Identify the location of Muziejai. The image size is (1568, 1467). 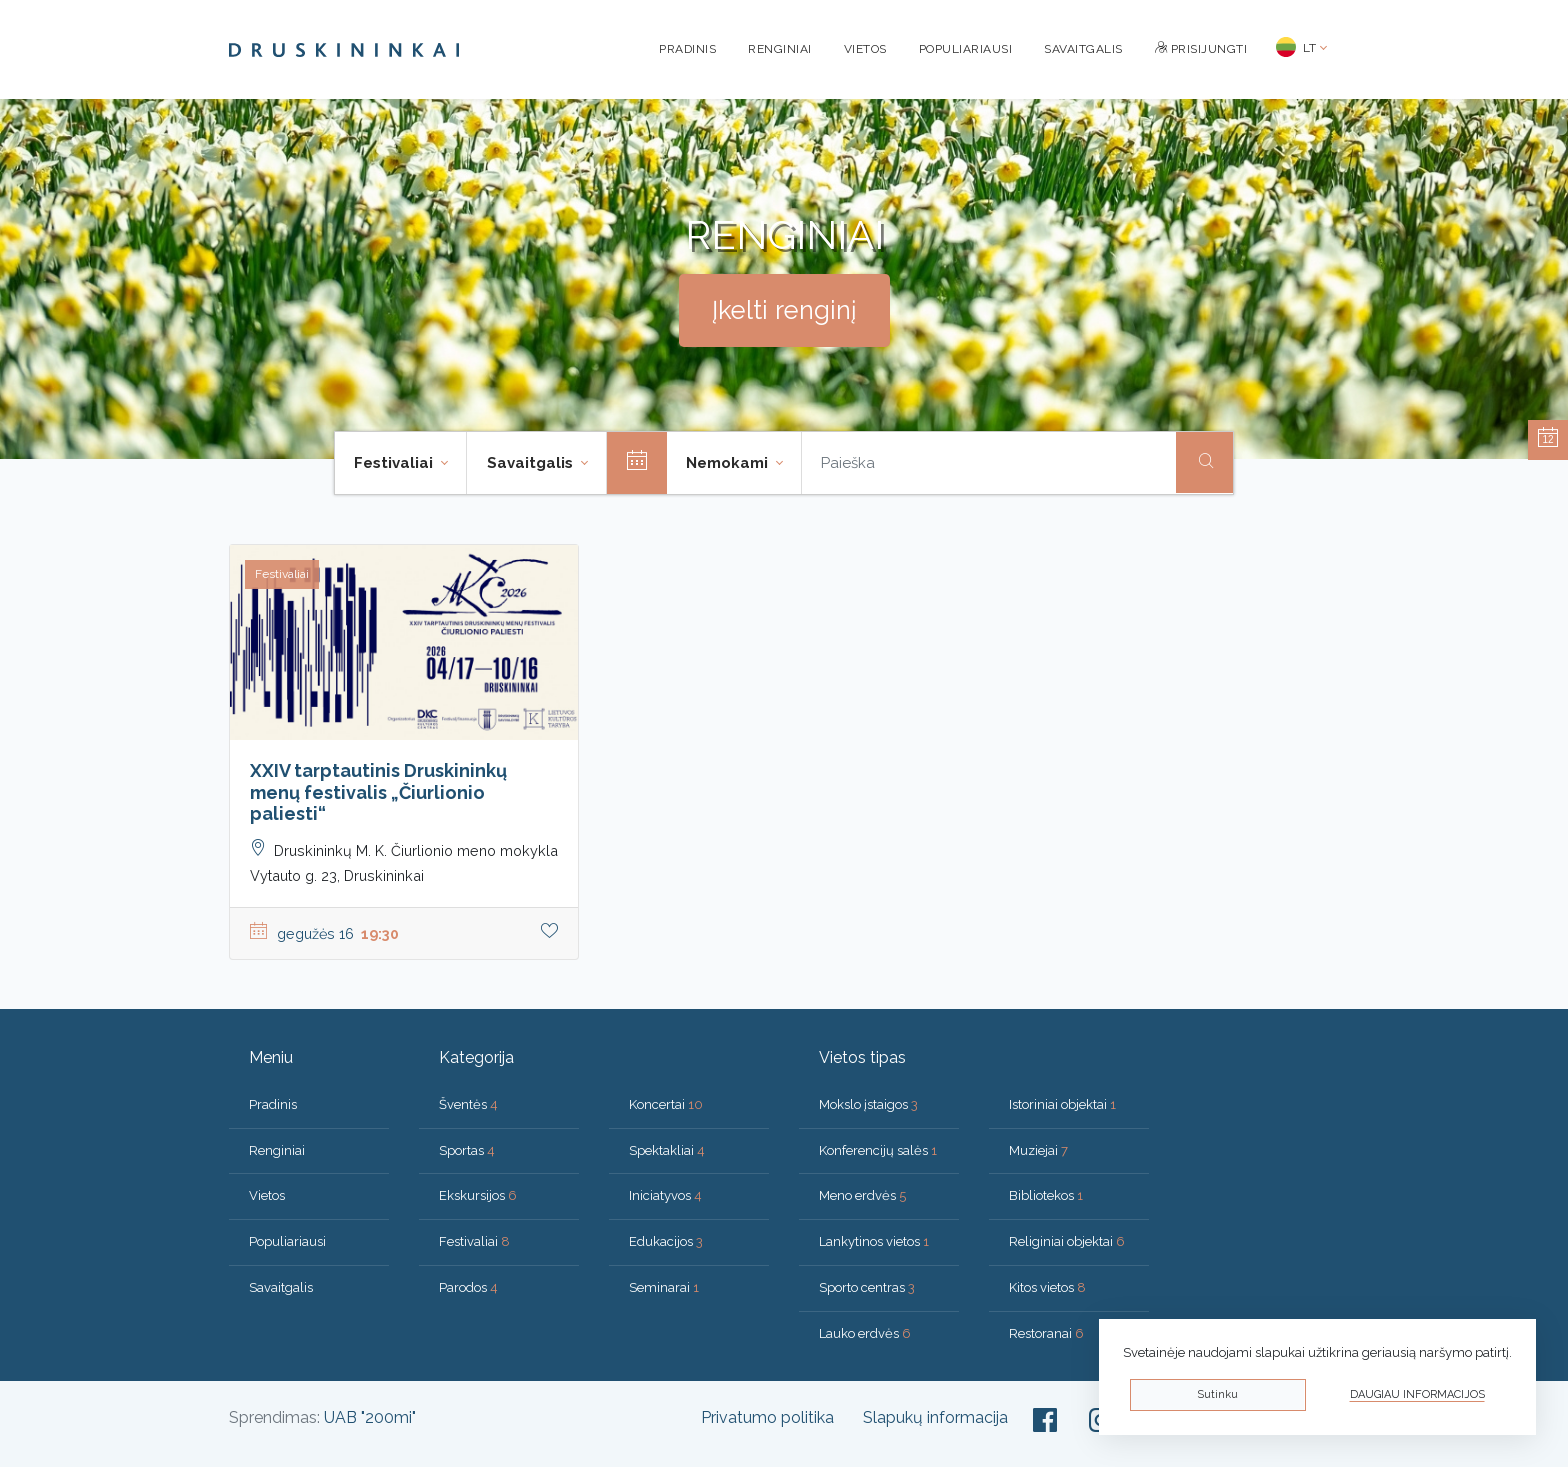
(1038, 1150).